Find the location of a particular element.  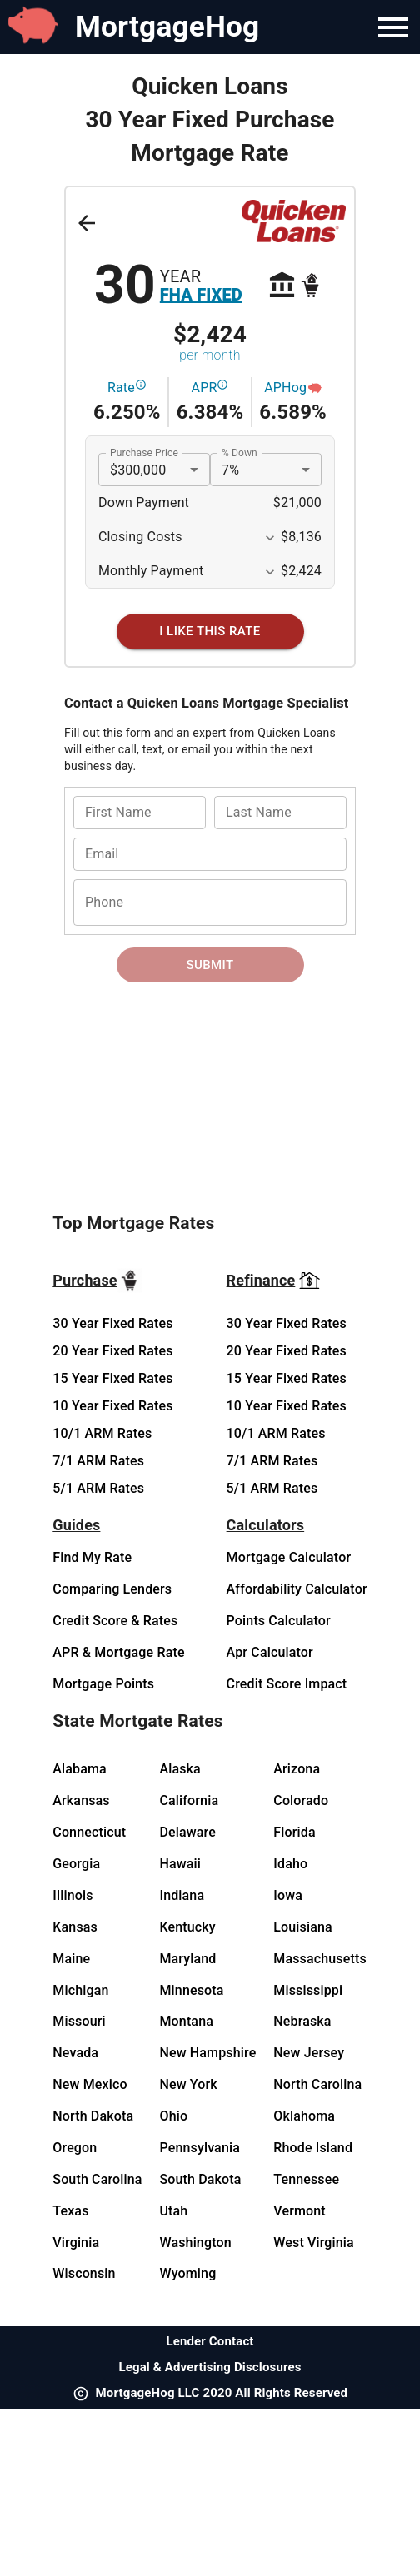

New Jersey is located at coordinates (308, 2053).